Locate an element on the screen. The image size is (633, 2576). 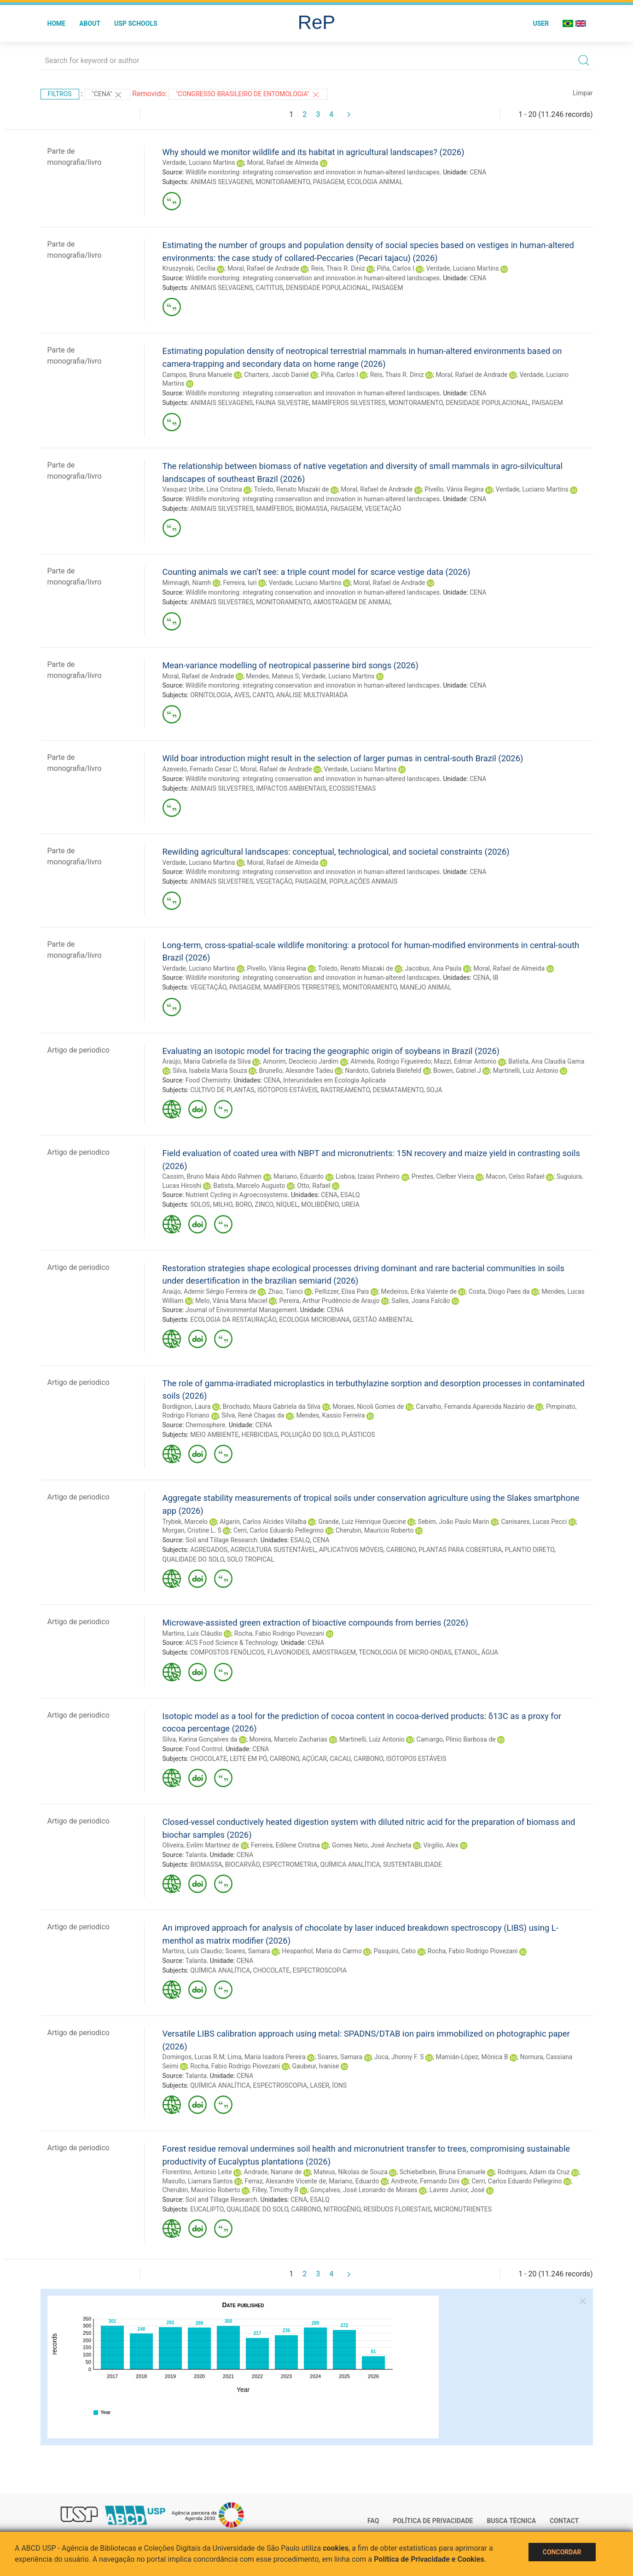
Soil and Tillage Research is located at coordinates (221, 1540).